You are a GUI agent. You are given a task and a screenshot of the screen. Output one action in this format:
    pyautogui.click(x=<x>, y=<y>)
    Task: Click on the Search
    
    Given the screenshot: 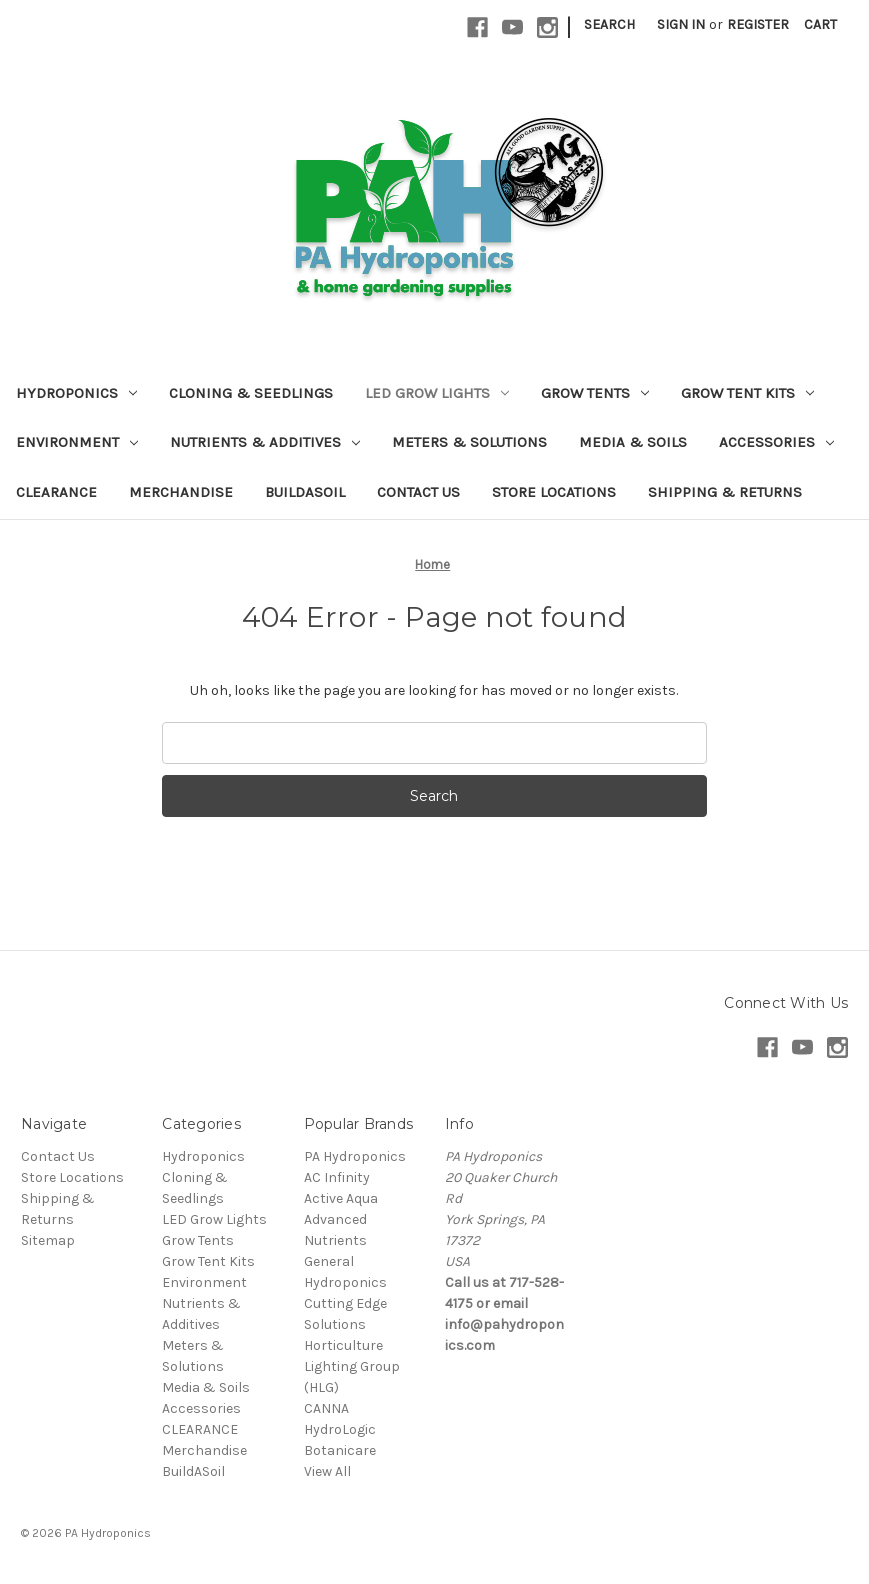 What is the action you would take?
    pyautogui.click(x=609, y=24)
    